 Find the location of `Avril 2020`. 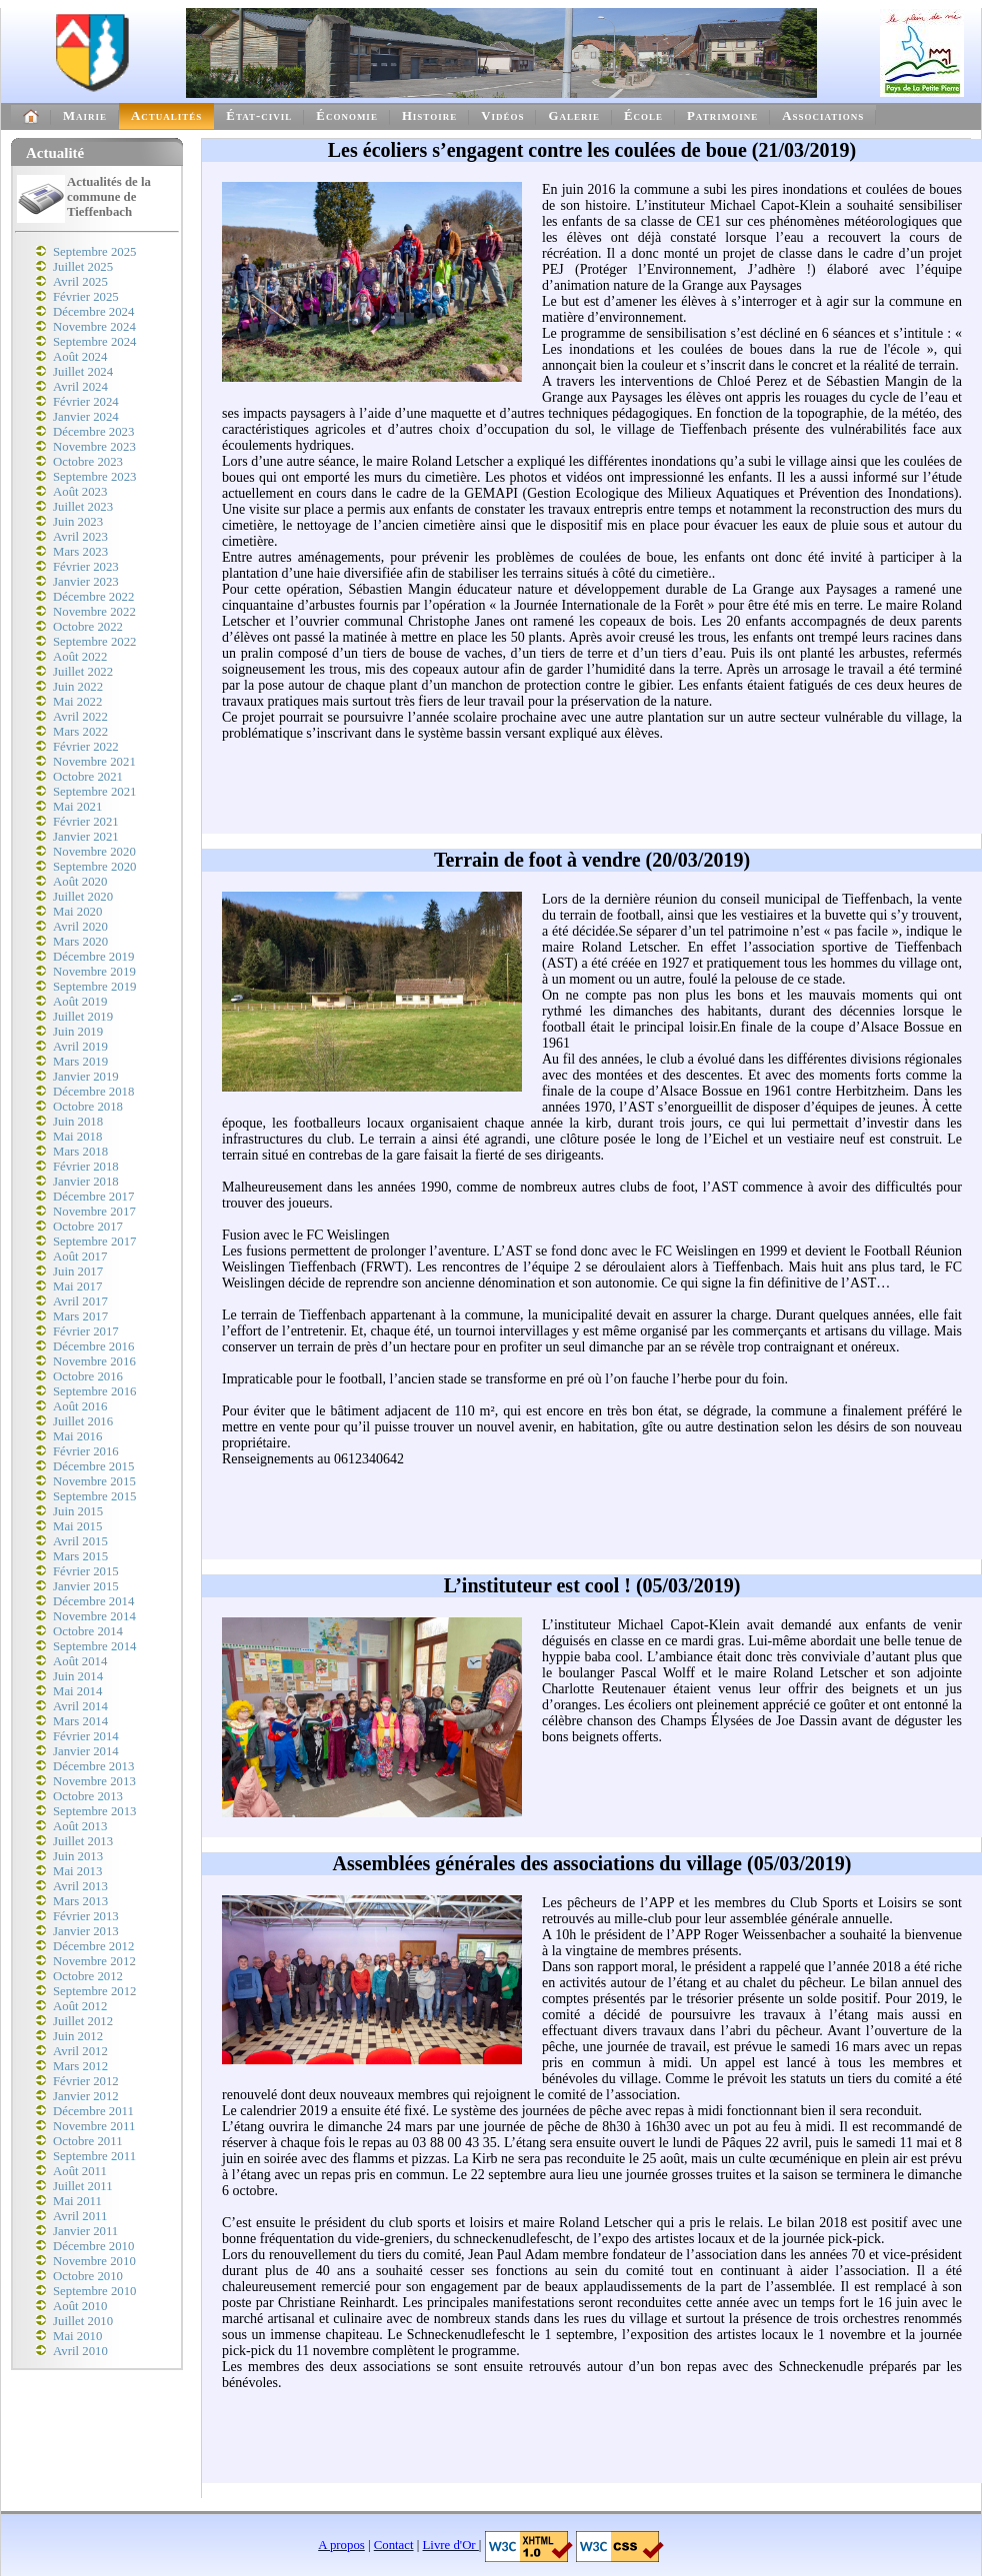

Avril 2020 is located at coordinates (80, 927).